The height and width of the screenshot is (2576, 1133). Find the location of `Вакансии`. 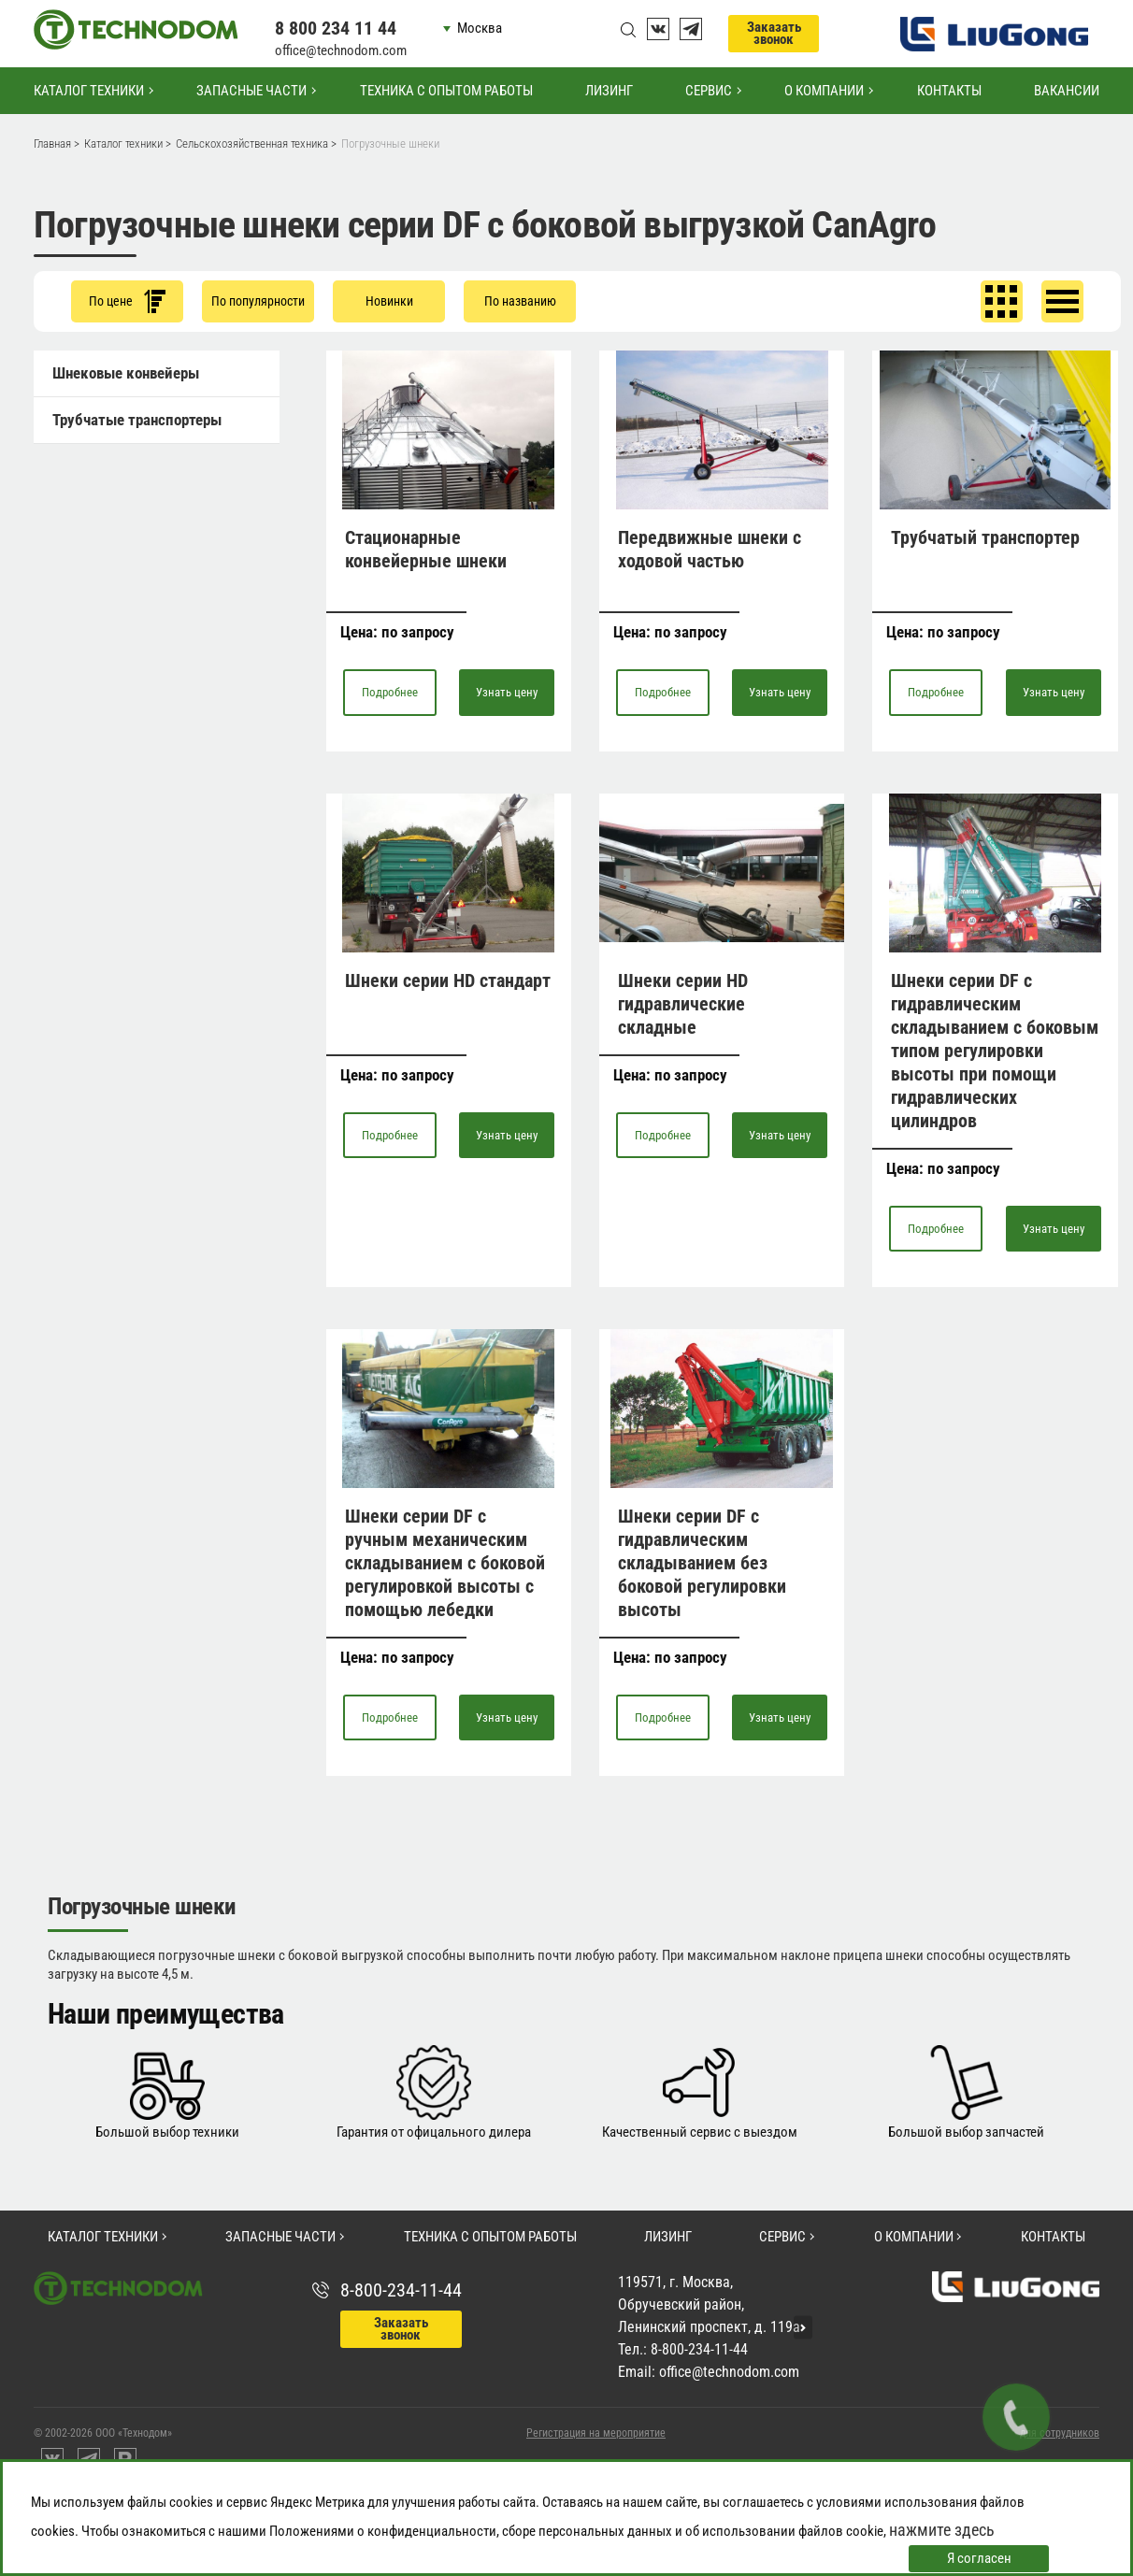

Вакансии is located at coordinates (1066, 90).